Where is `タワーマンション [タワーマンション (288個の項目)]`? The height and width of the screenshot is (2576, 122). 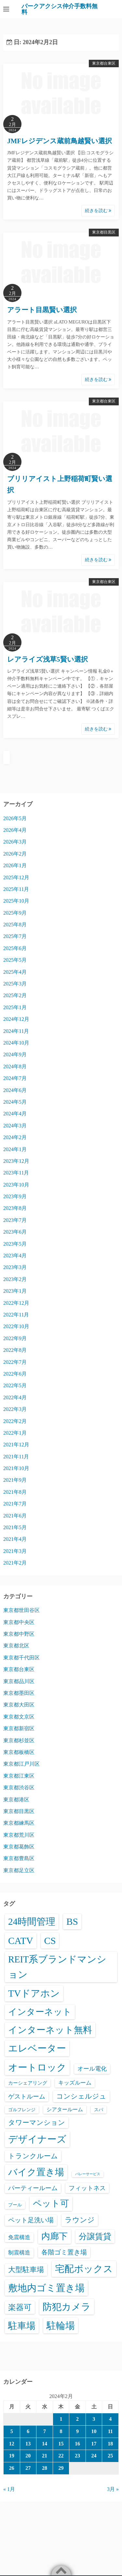
タワーマンション [タワーマンション (288個の項目)] is located at coordinates (36, 2122).